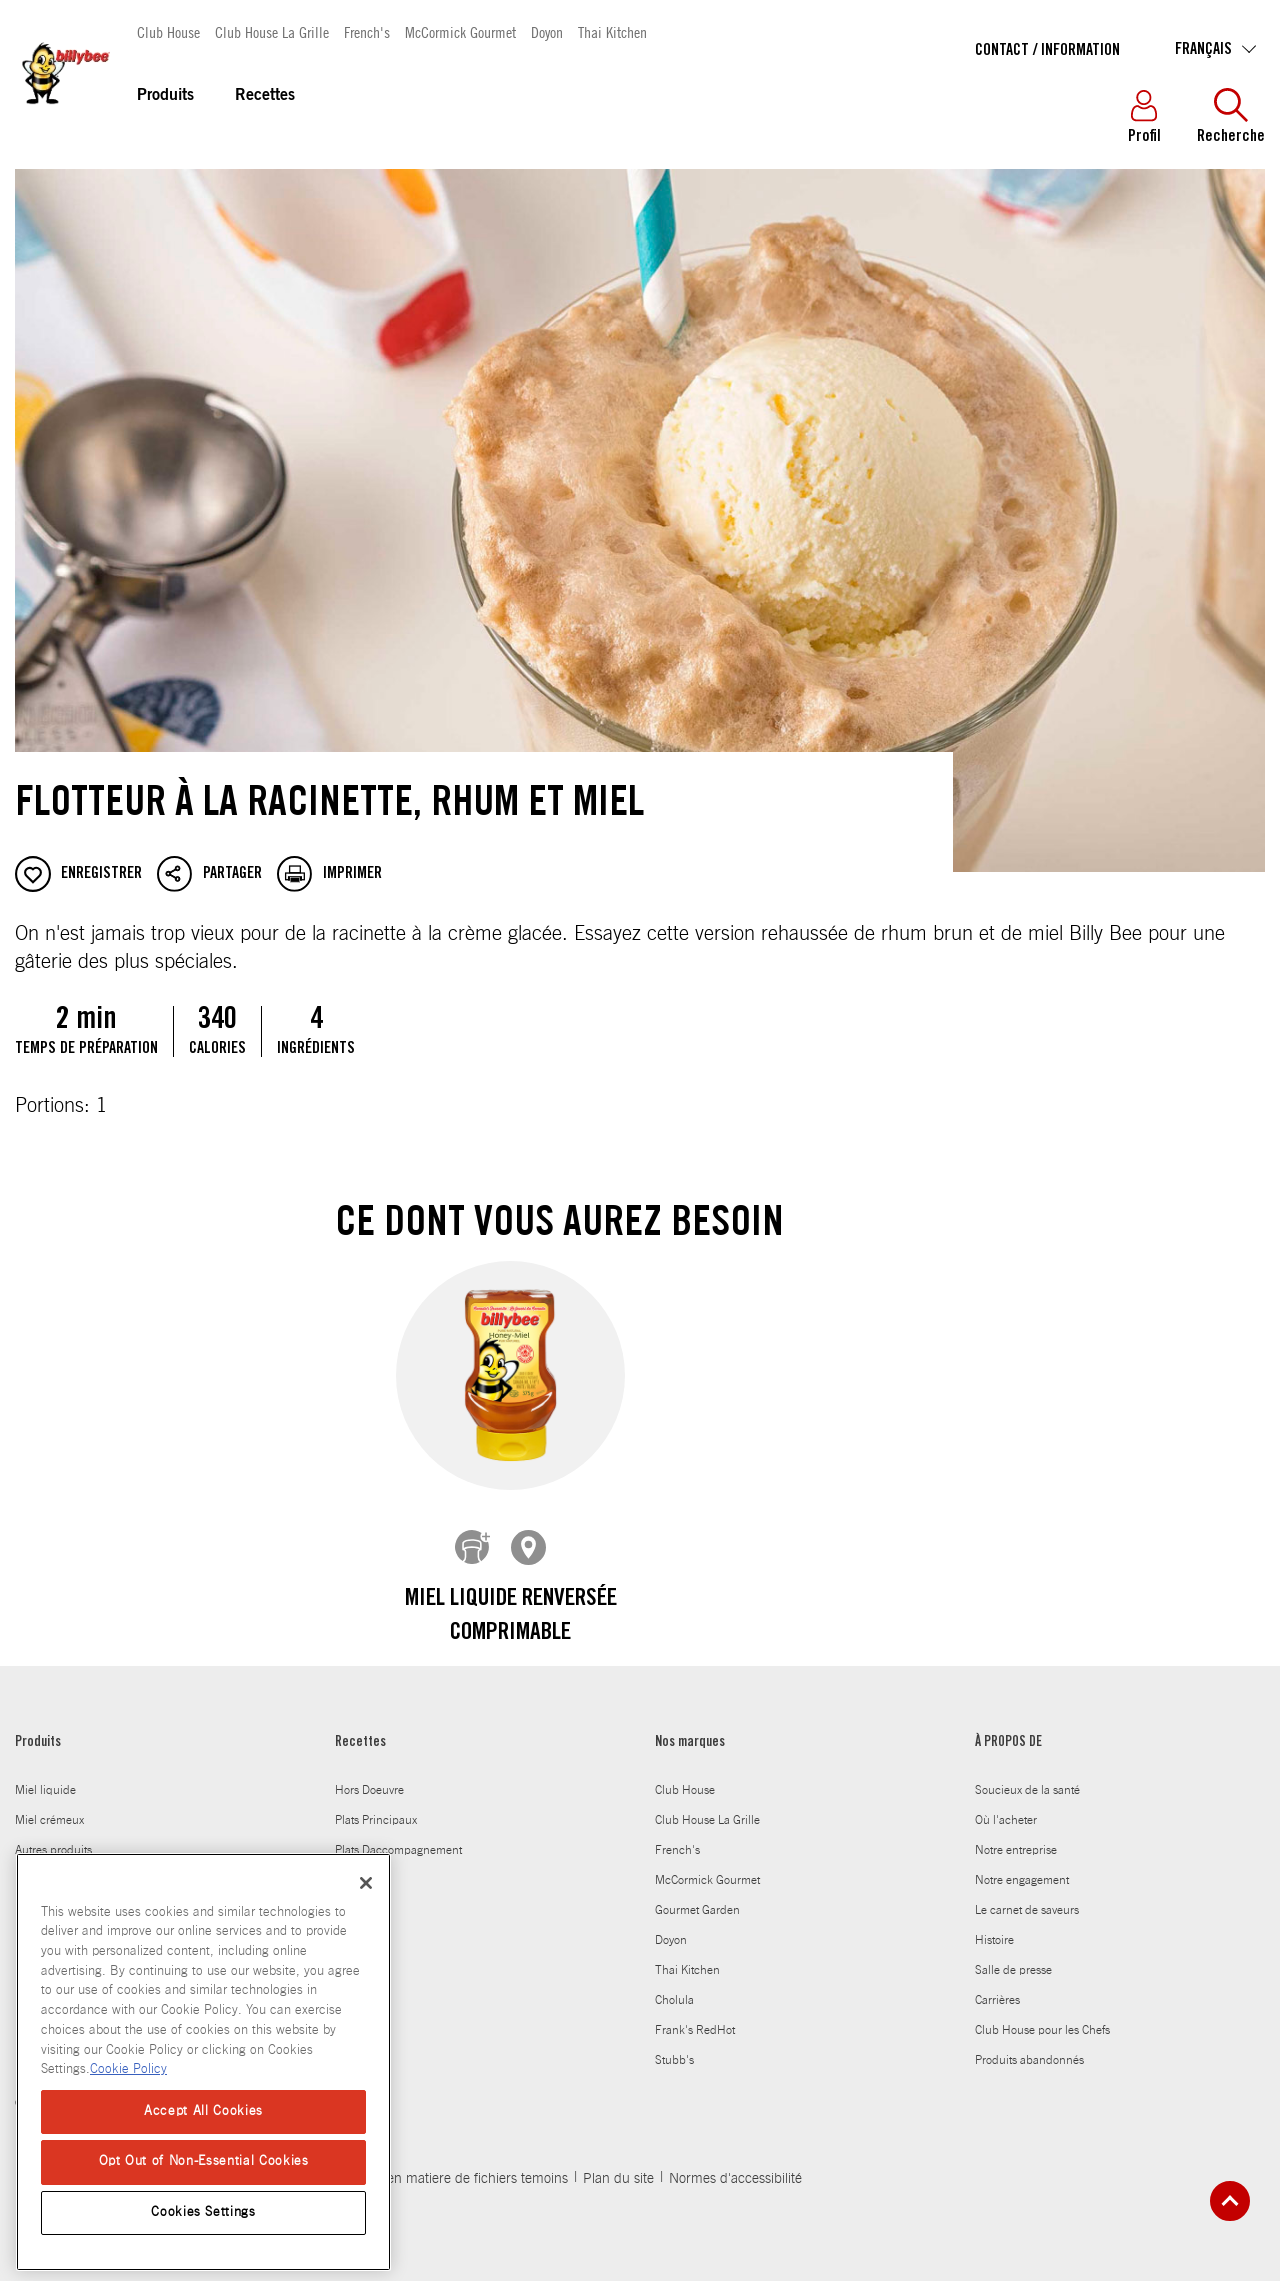 The height and width of the screenshot is (2281, 1280). I want to click on French's, so click(367, 31).